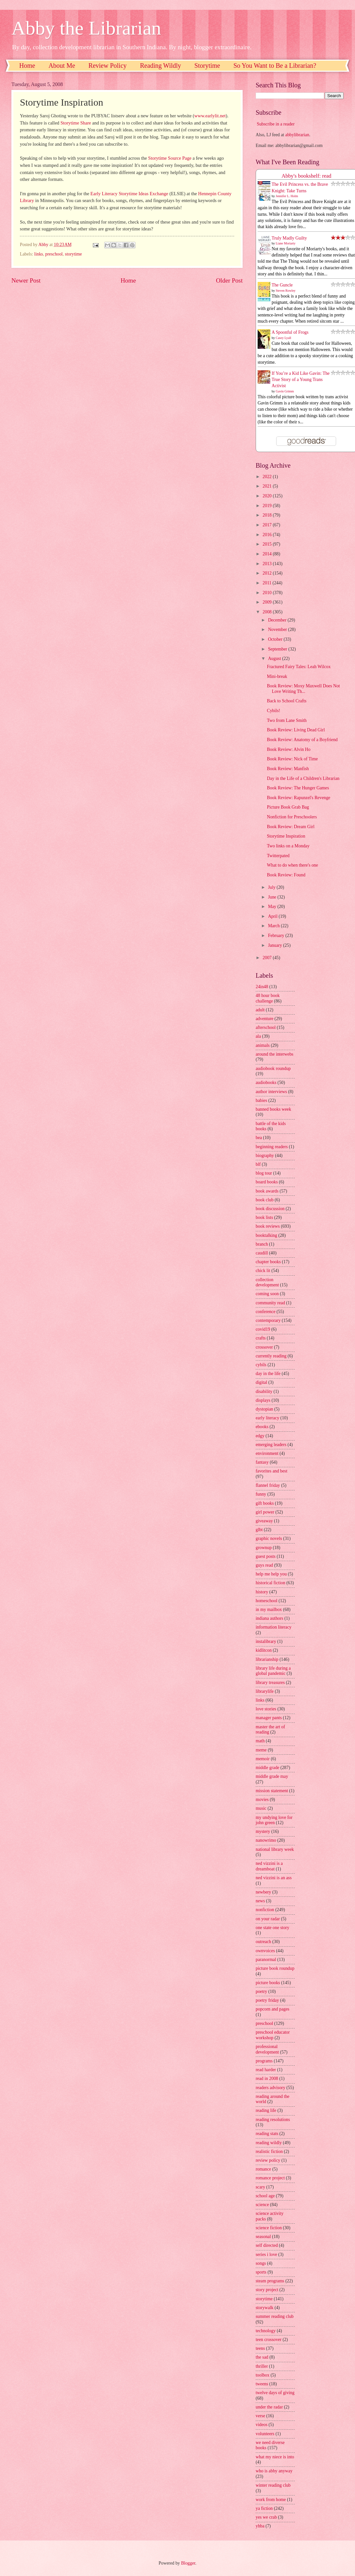 This screenshot has height=2576, width=355. I want to click on adult, so click(260, 1009).